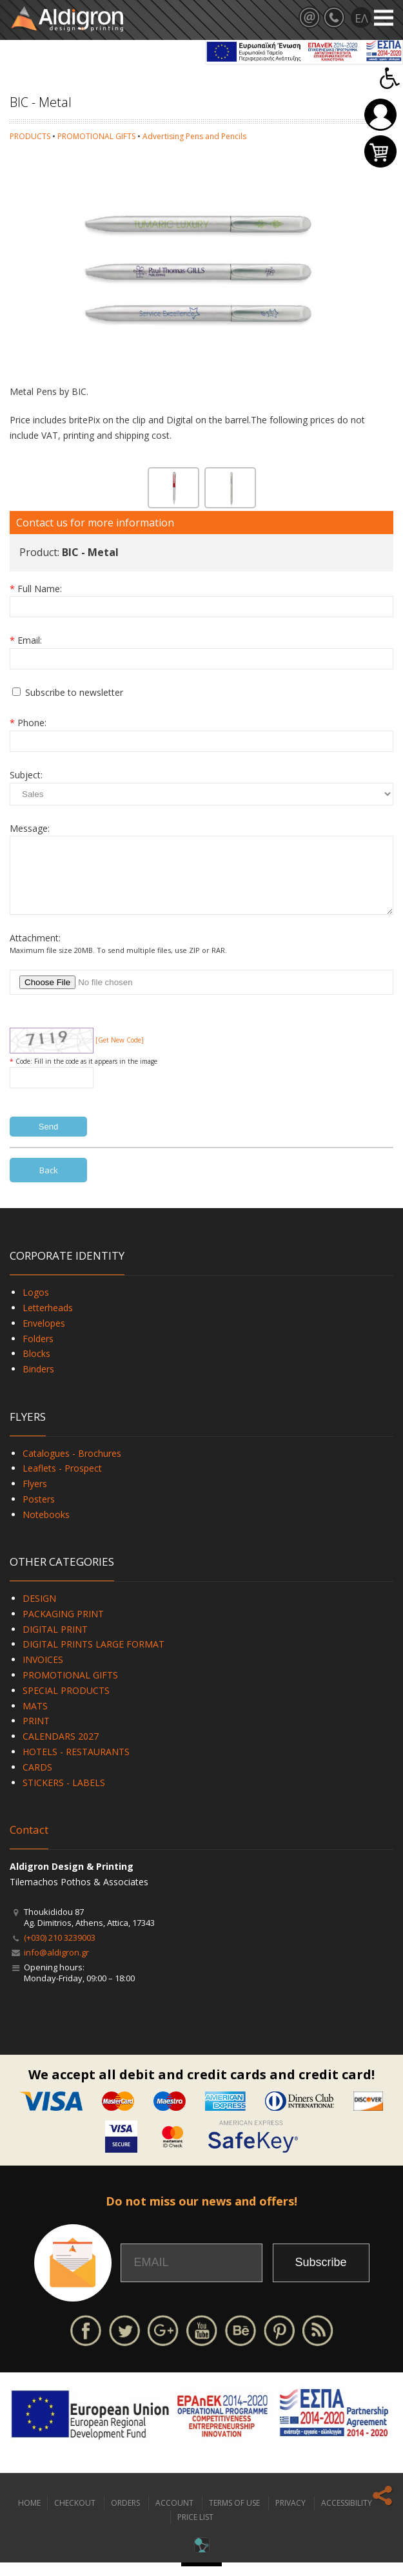  What do you see at coordinates (30, 828) in the screenshot?
I see `Message:` at bounding box center [30, 828].